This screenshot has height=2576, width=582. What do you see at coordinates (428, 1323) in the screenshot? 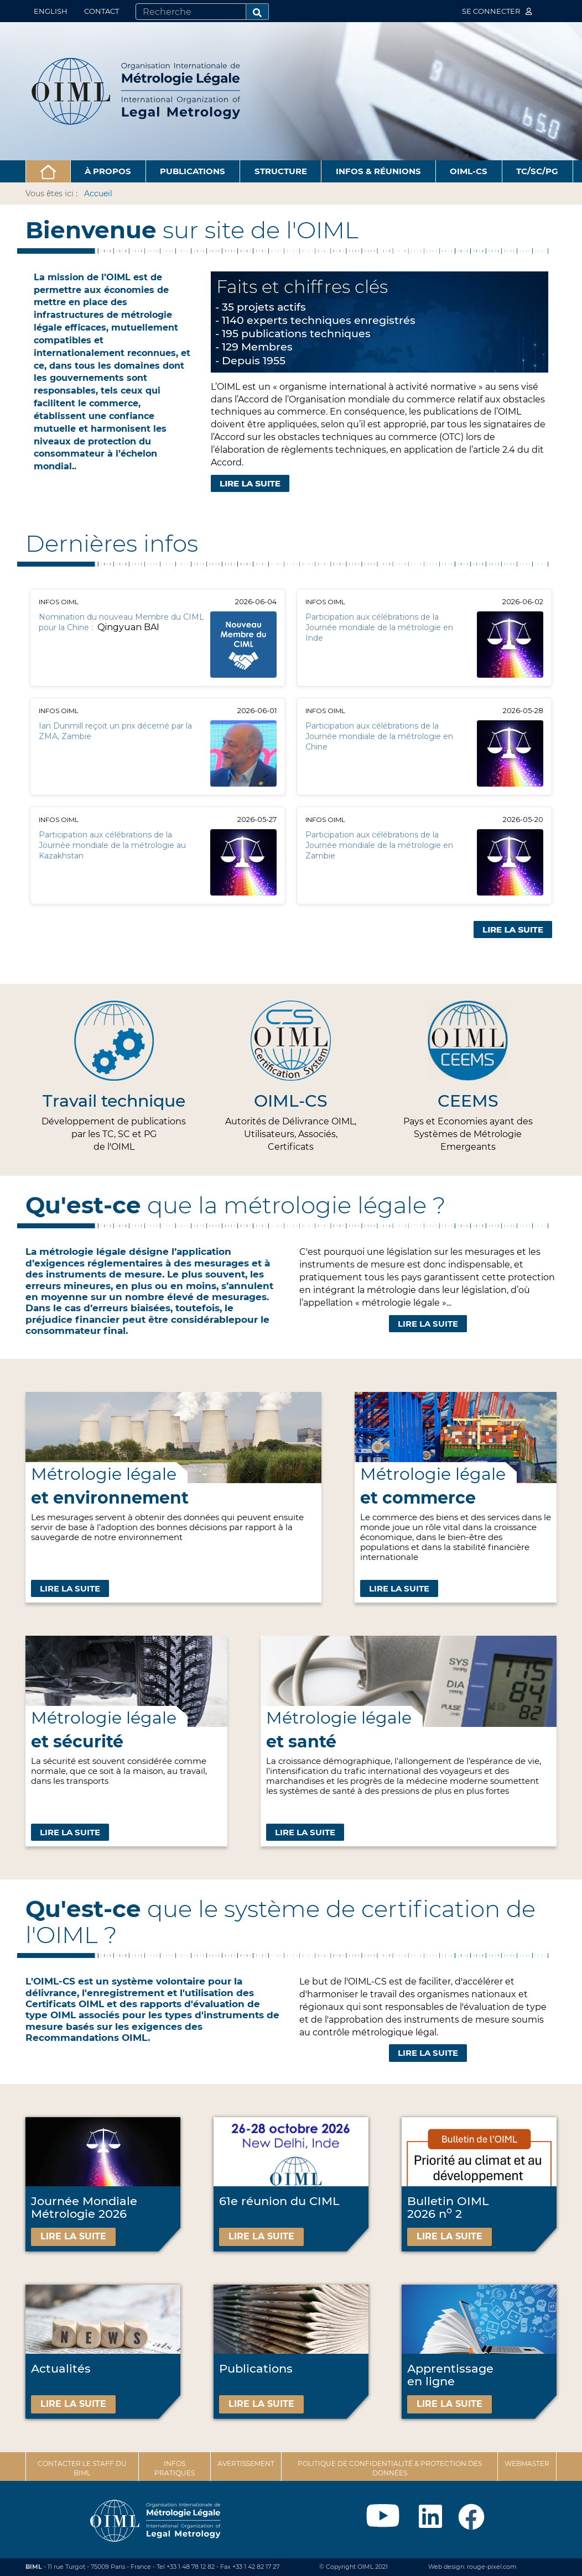
I see `Lire la suite` at bounding box center [428, 1323].